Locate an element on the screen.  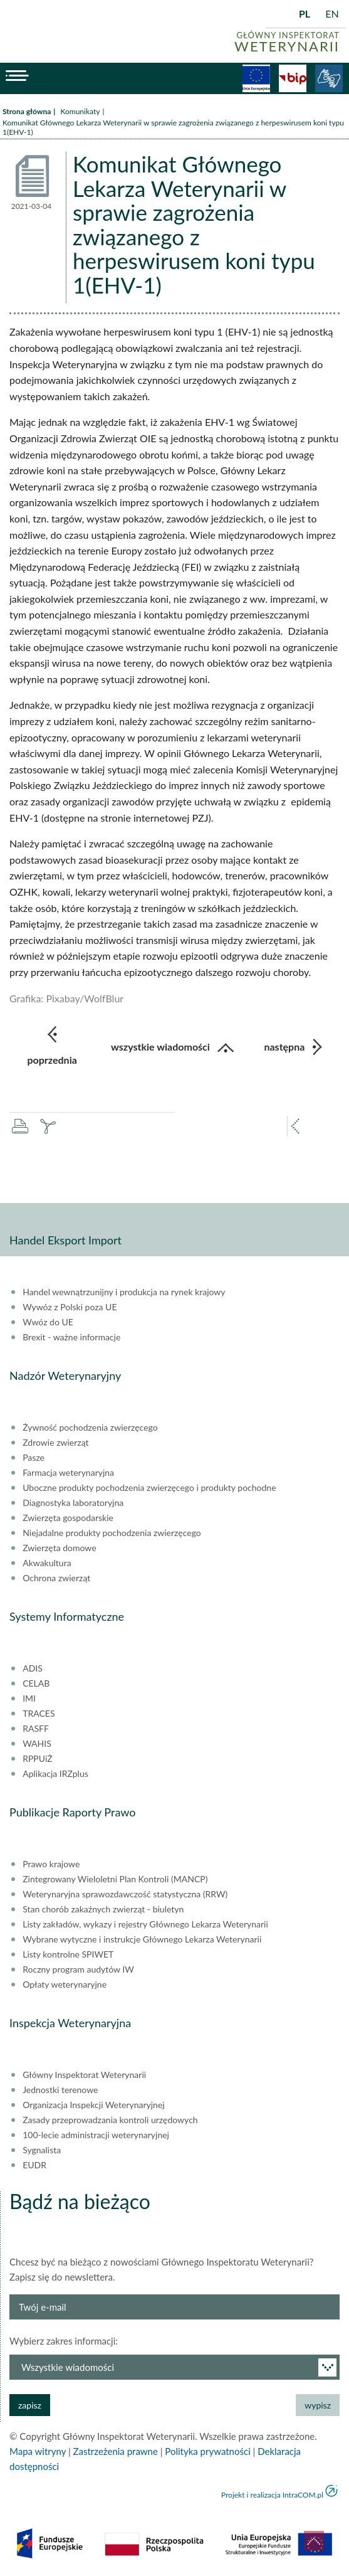
Roczny program audytów IW is located at coordinates (78, 1969).